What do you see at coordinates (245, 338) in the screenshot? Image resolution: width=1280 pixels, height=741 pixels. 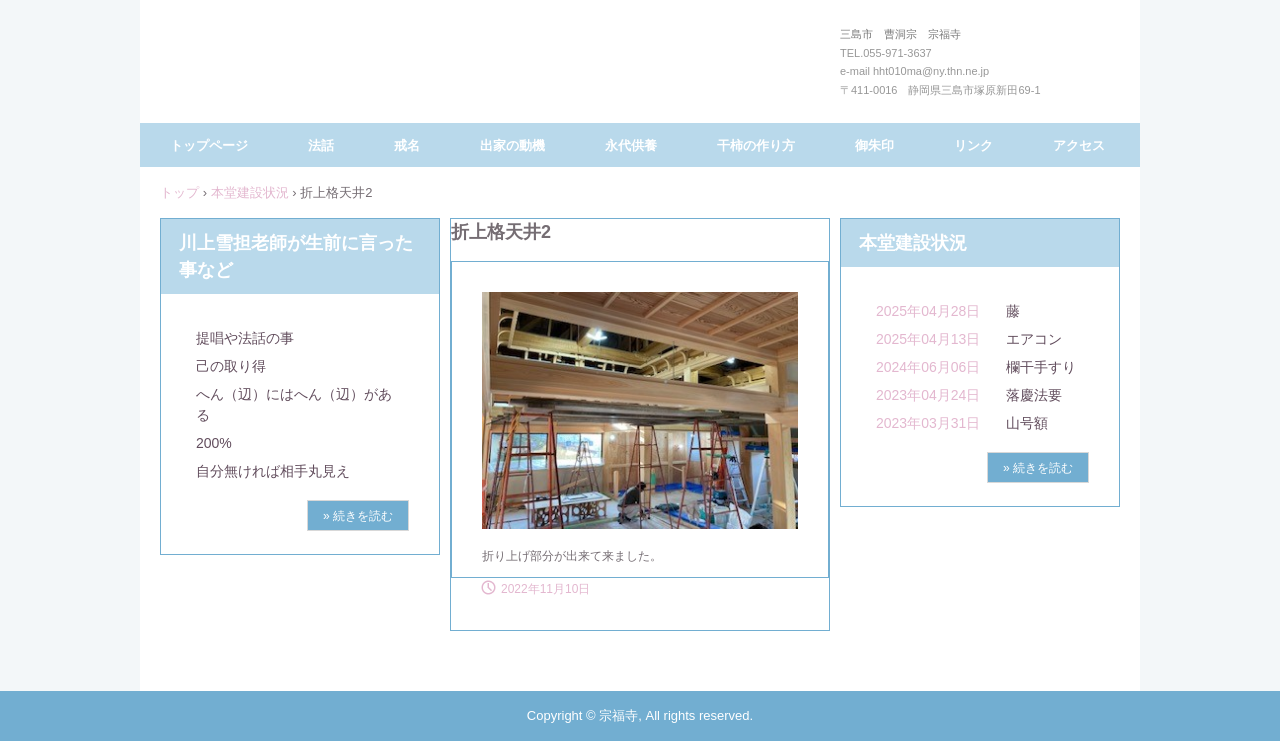 I see `提唱や法話の事` at bounding box center [245, 338].